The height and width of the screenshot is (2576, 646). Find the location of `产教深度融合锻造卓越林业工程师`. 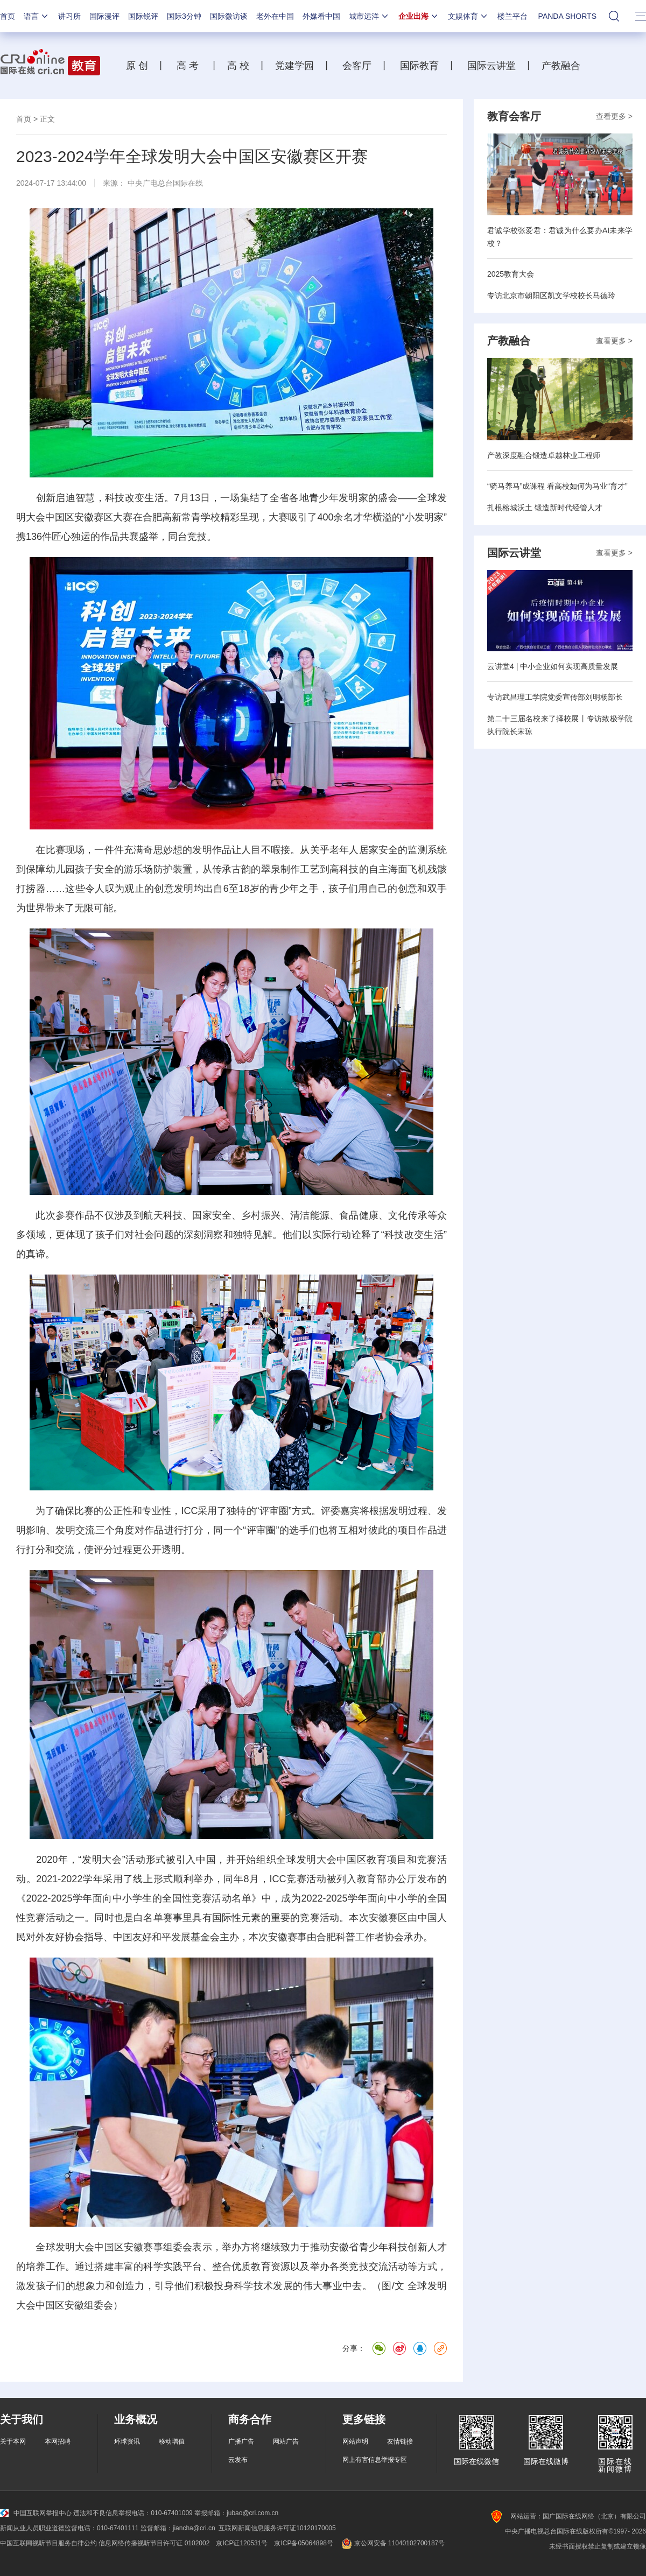

产教深度融合锻造卓越林业工程师 is located at coordinates (543, 455).